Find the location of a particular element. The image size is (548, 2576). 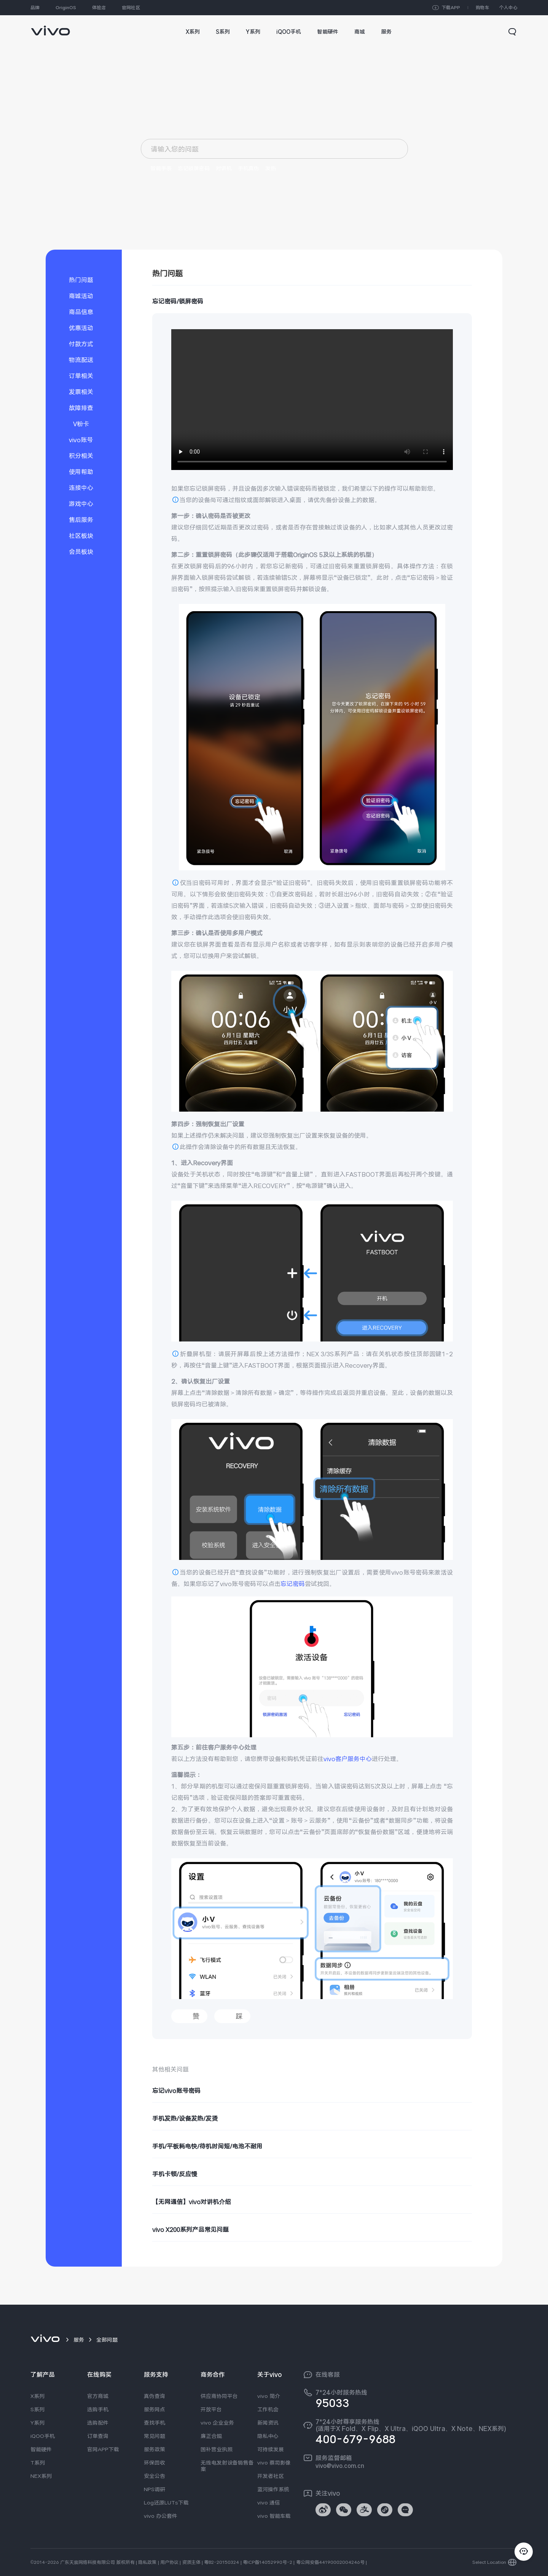

官网社区 is located at coordinates (131, 7).